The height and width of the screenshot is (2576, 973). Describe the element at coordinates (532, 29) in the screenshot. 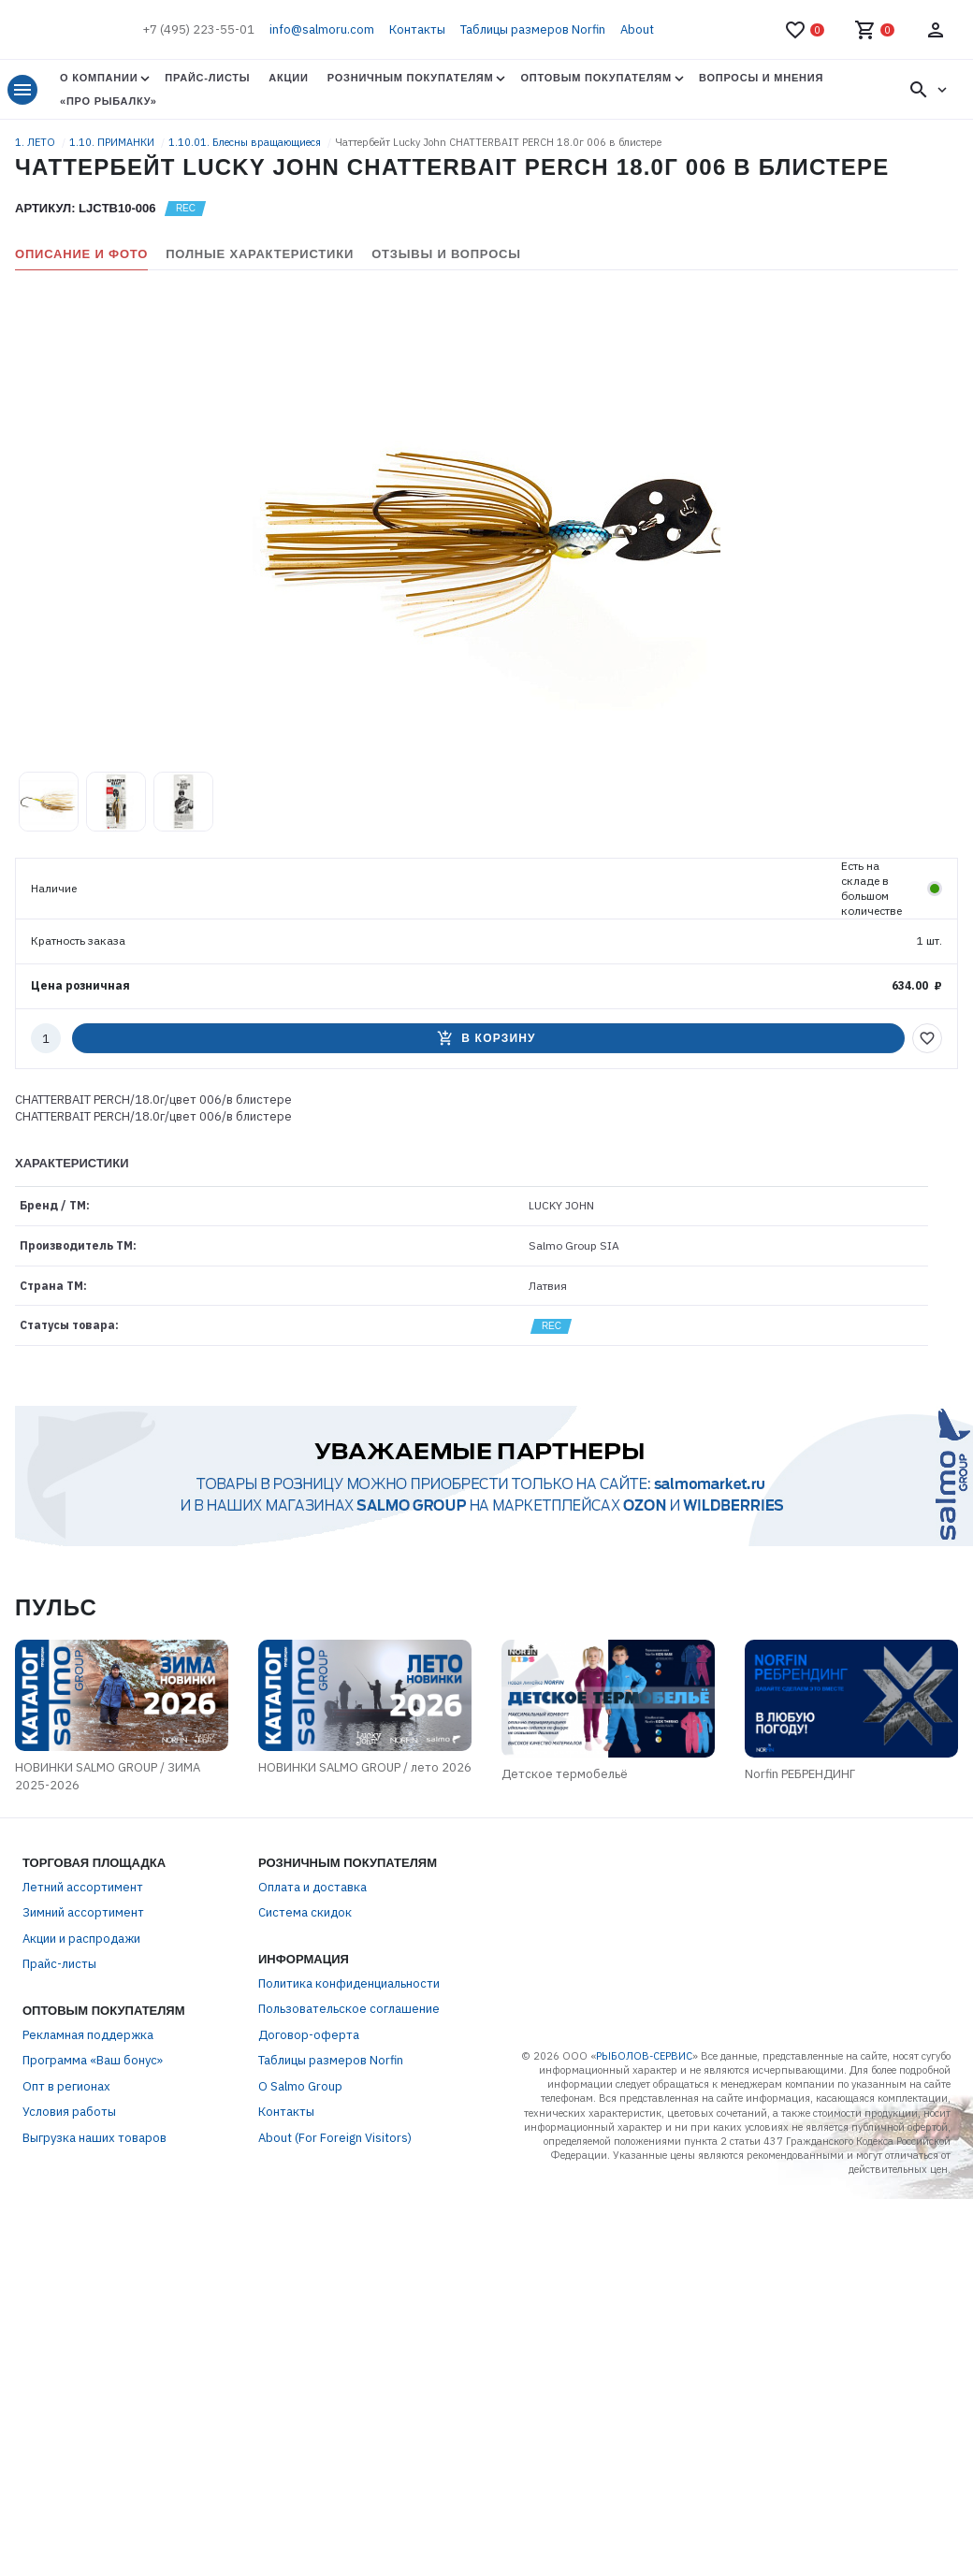

I see `Таблицы размеров Norfin` at that location.